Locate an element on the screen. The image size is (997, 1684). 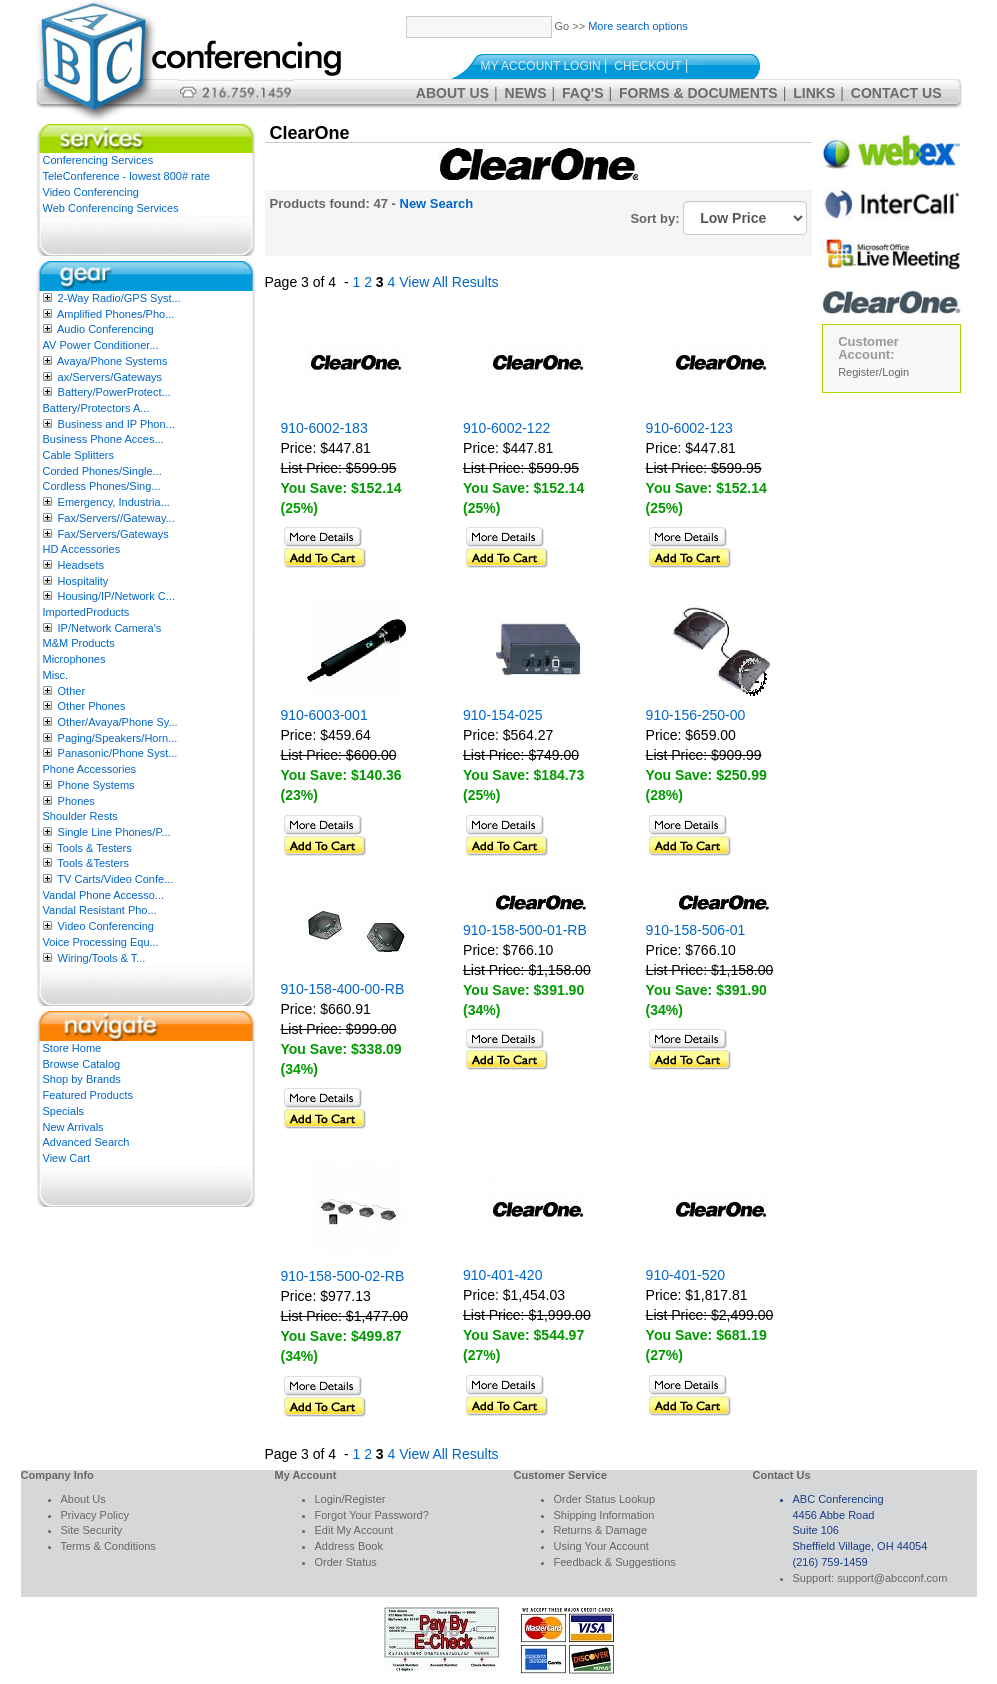
Paging/Speakers/Horn... is located at coordinates (118, 738).